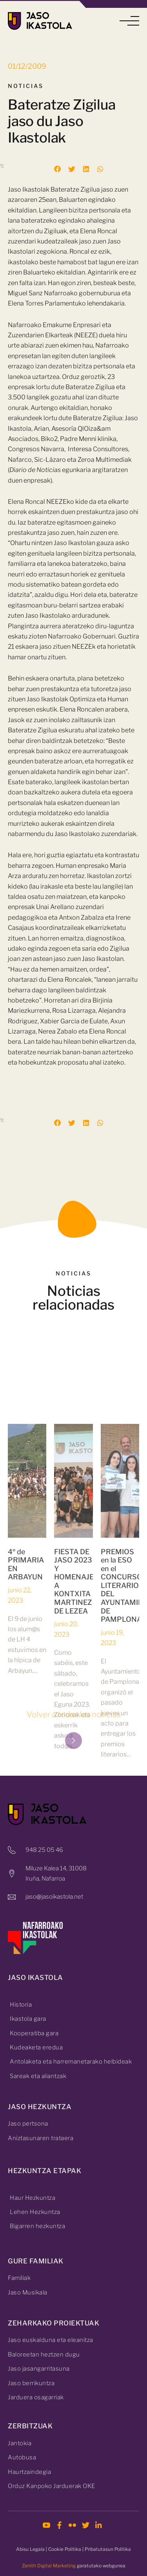  What do you see at coordinates (49, 2566) in the screenshot?
I see `Zenith Digital Marketing` at bounding box center [49, 2566].